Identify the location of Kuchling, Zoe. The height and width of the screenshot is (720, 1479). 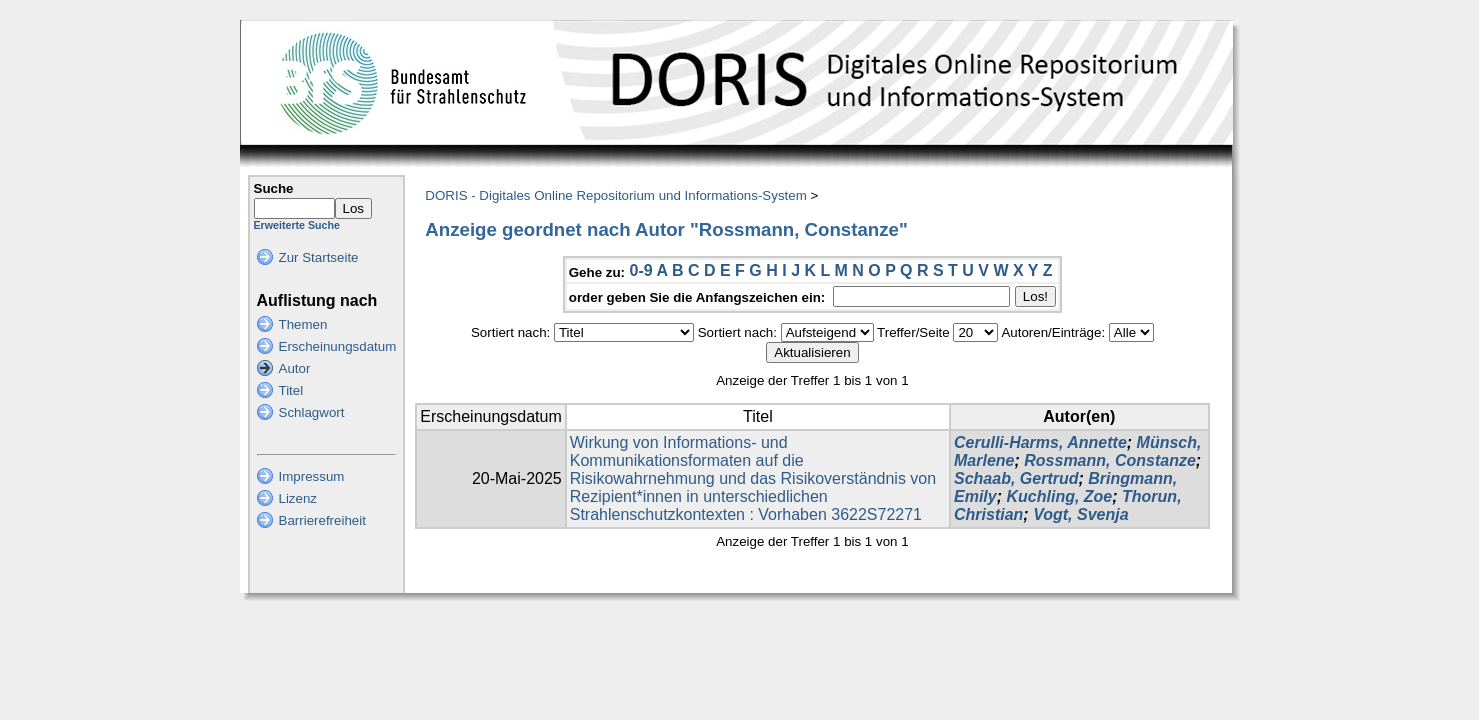
(1059, 496).